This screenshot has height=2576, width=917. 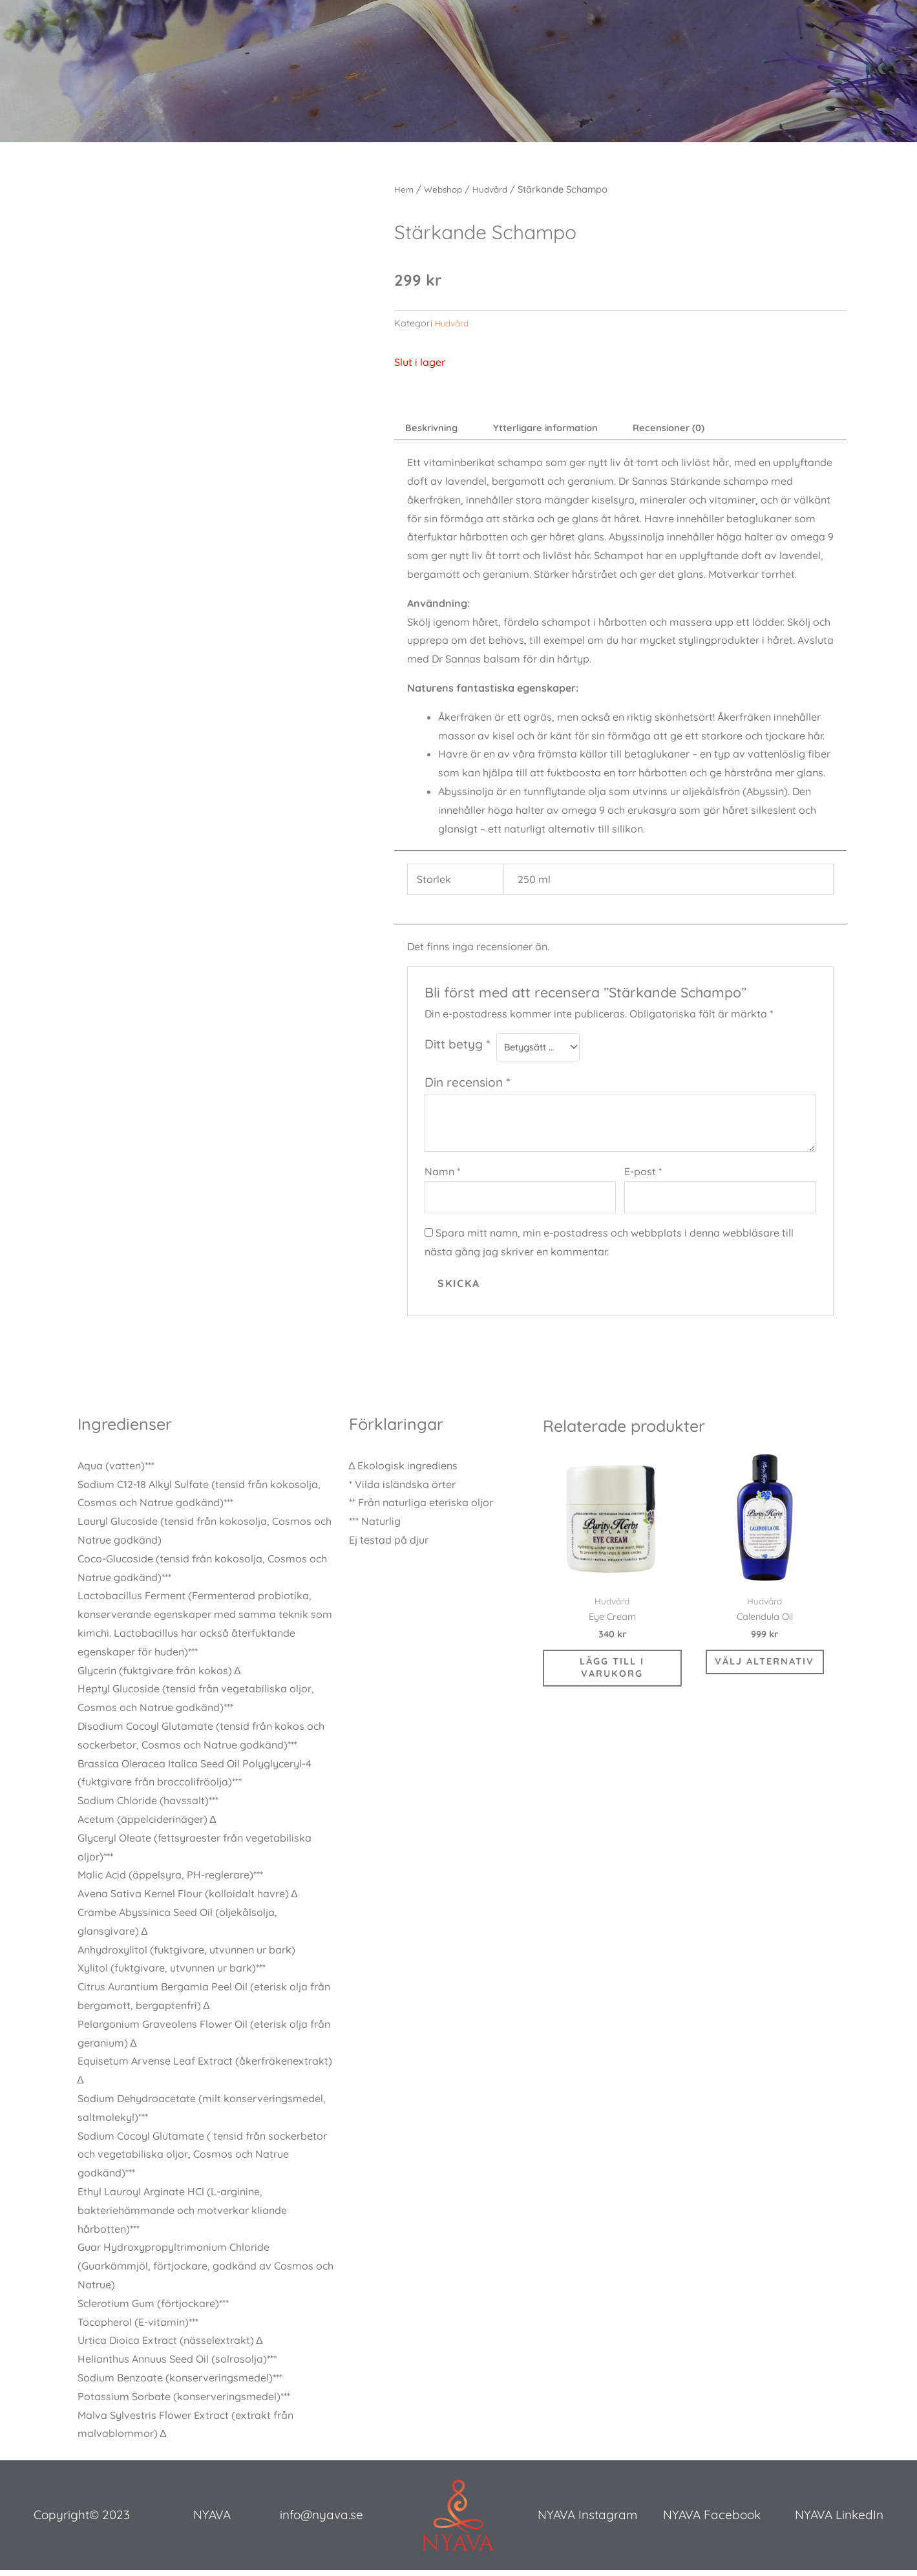 What do you see at coordinates (561, 429) in the screenshot?
I see `Ytterligare information [tab]` at bounding box center [561, 429].